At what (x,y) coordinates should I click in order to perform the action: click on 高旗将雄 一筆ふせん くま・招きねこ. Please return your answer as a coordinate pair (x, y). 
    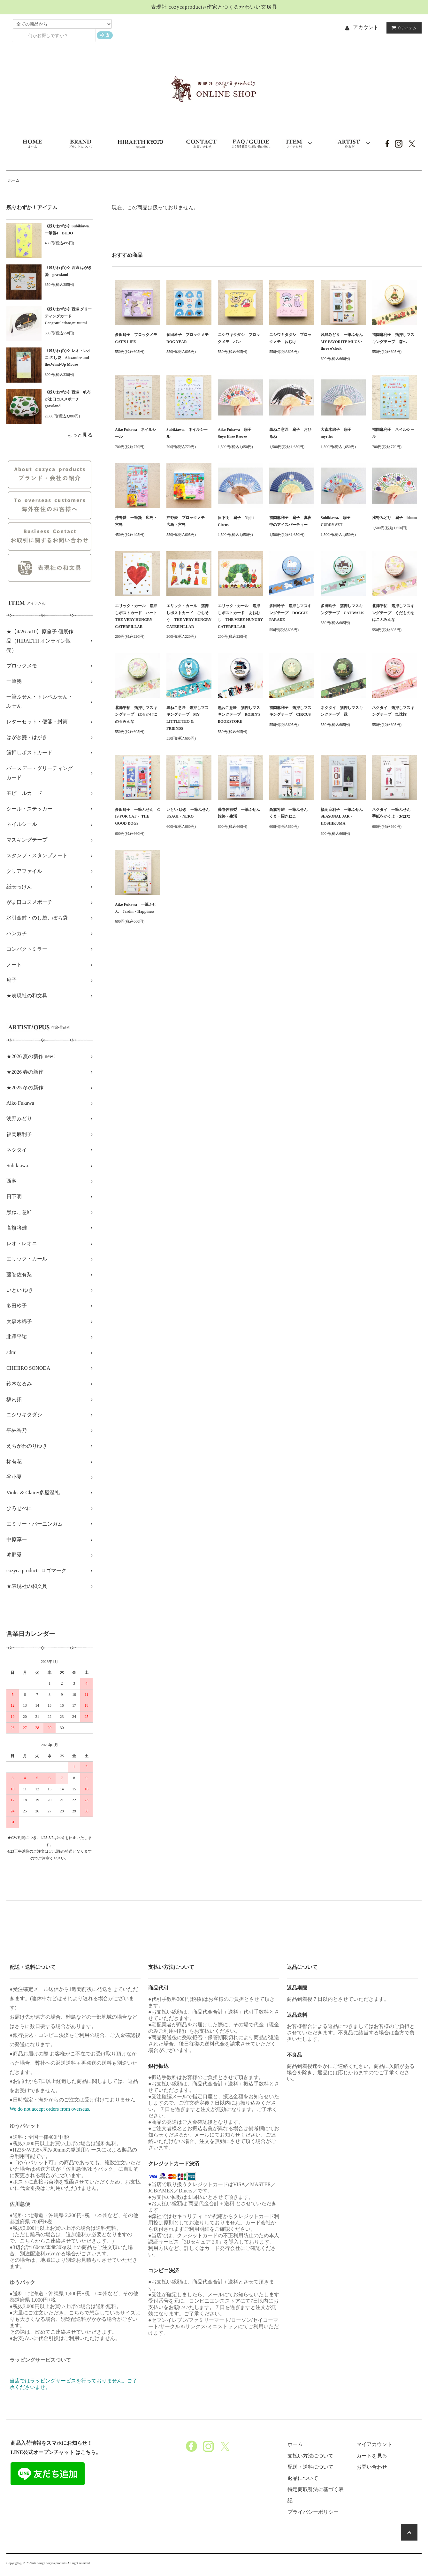
    Looking at the image, I should click on (290, 813).